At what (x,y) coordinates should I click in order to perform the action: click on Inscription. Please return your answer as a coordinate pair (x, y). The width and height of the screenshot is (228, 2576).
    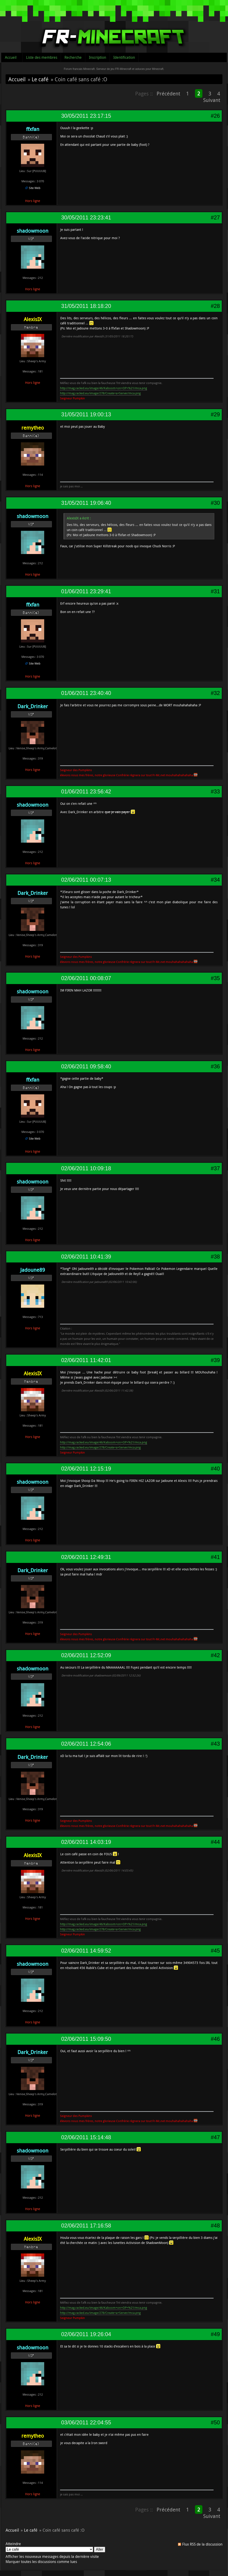
    Looking at the image, I should click on (97, 57).